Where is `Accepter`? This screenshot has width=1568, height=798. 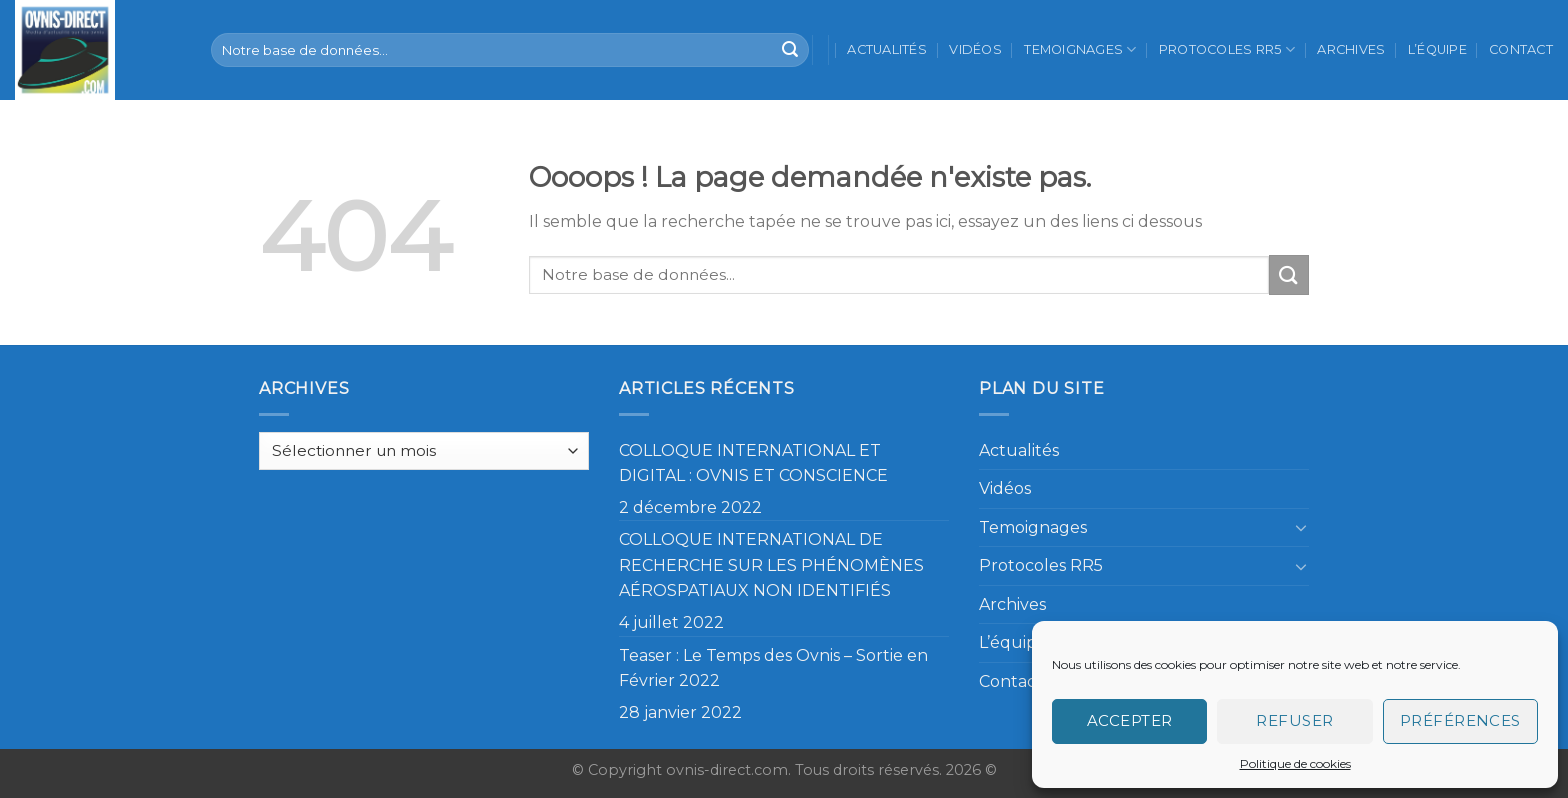 Accepter is located at coordinates (1130, 720).